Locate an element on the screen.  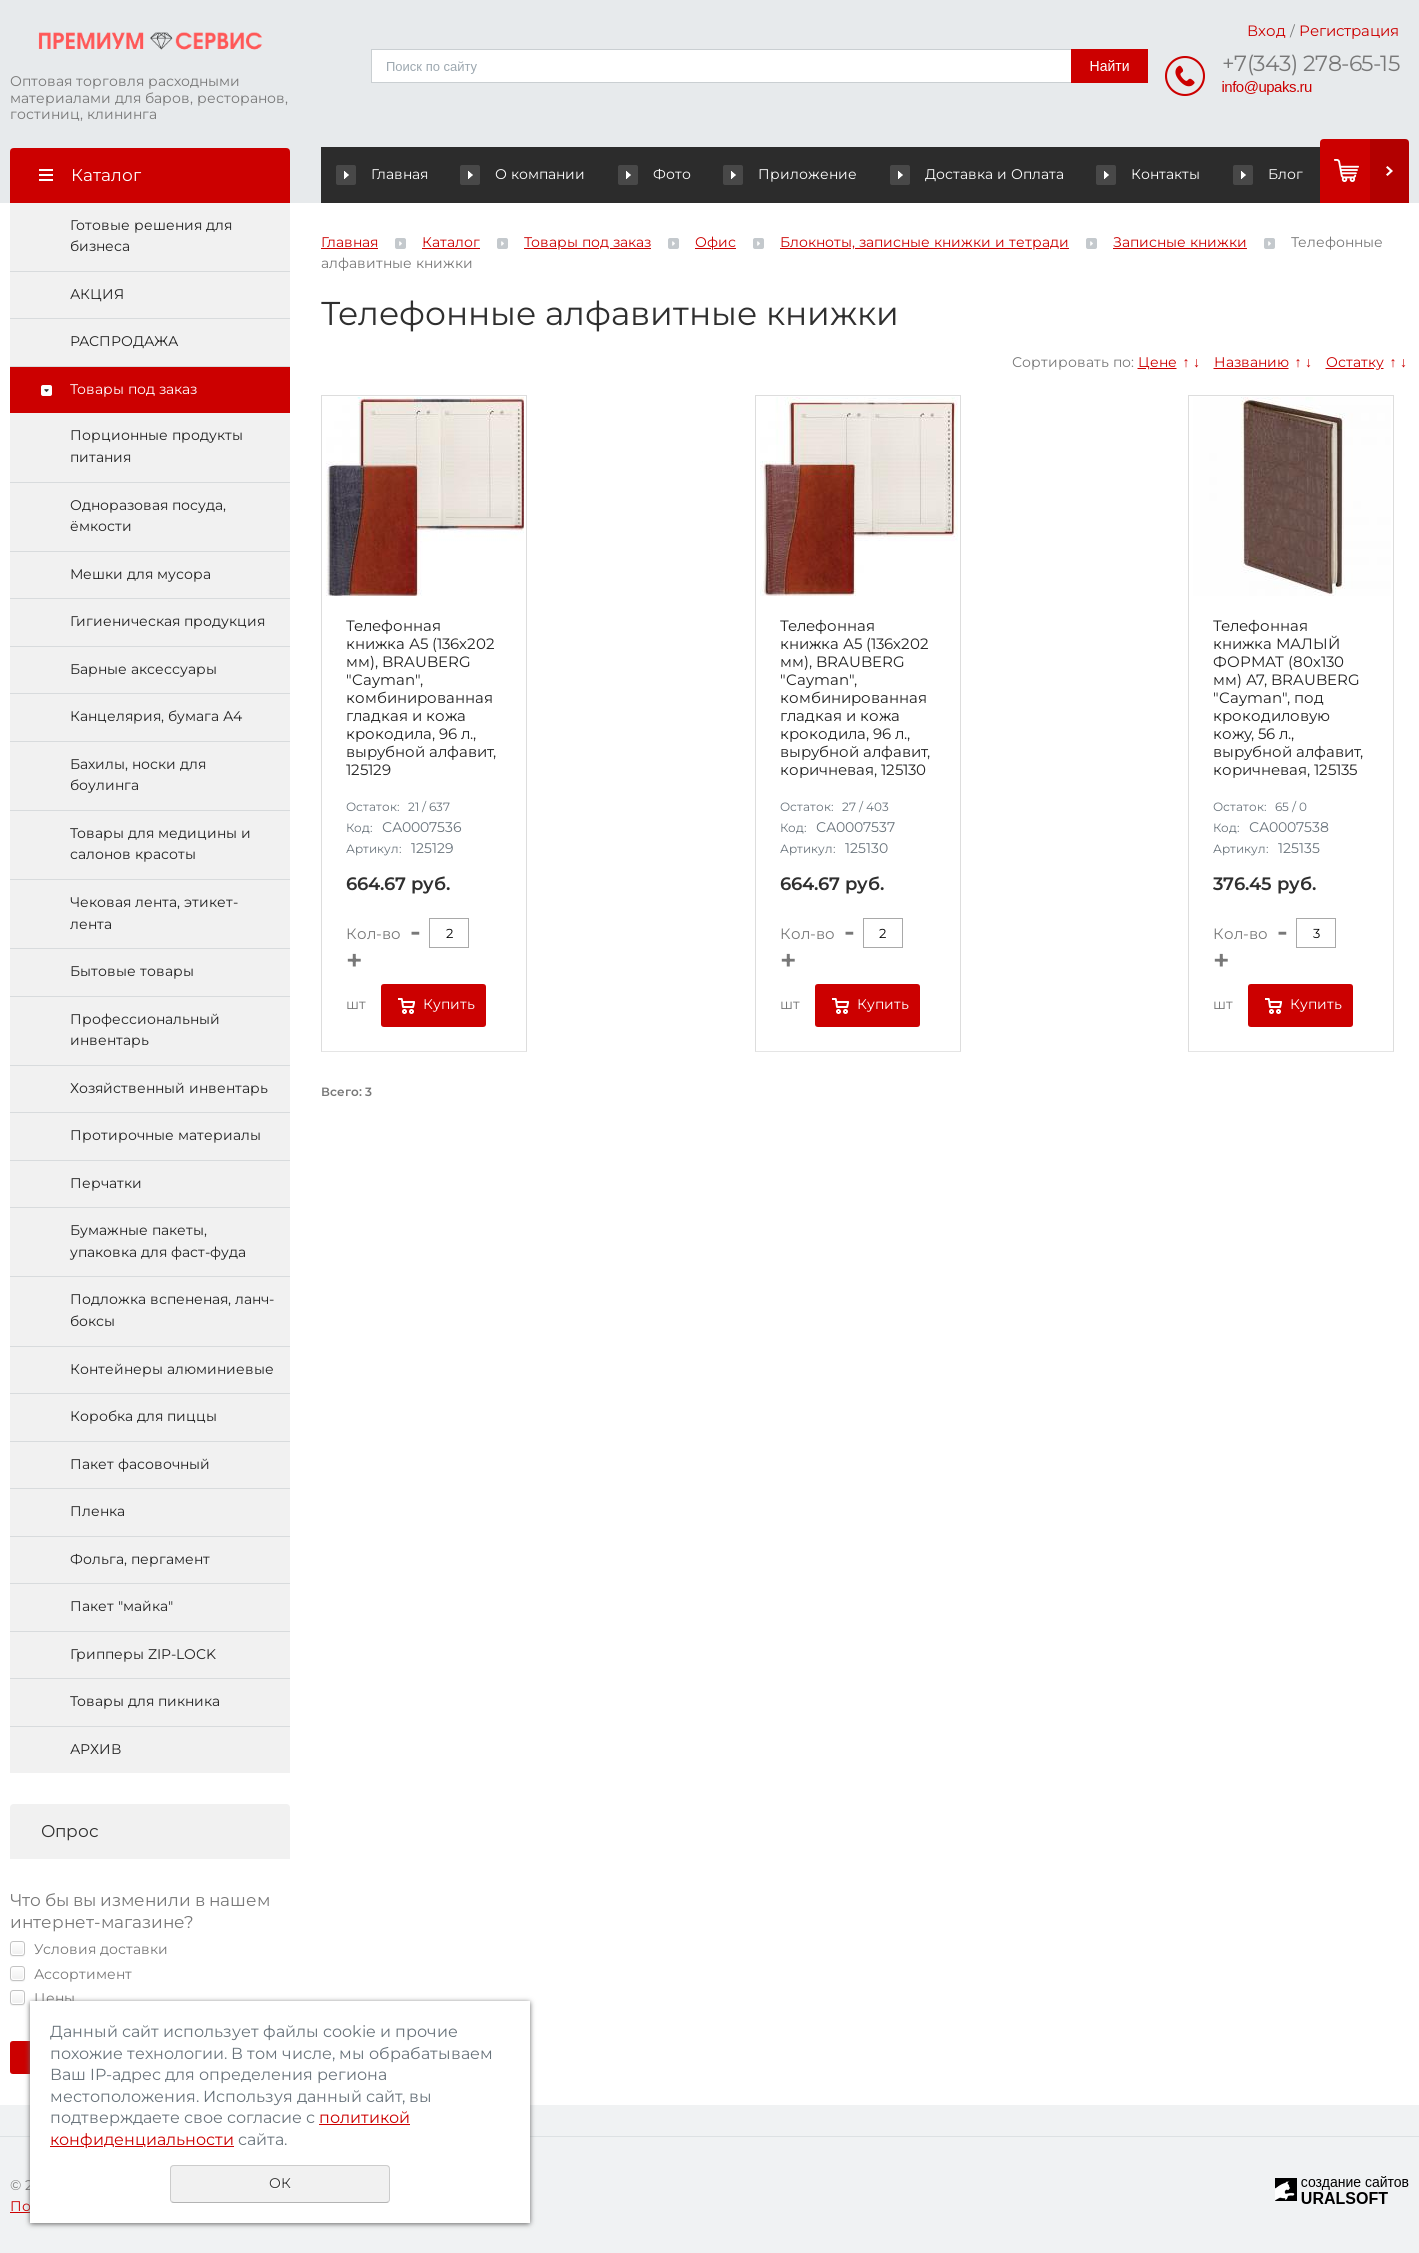
Протирочные материалы is located at coordinates (165, 1136).